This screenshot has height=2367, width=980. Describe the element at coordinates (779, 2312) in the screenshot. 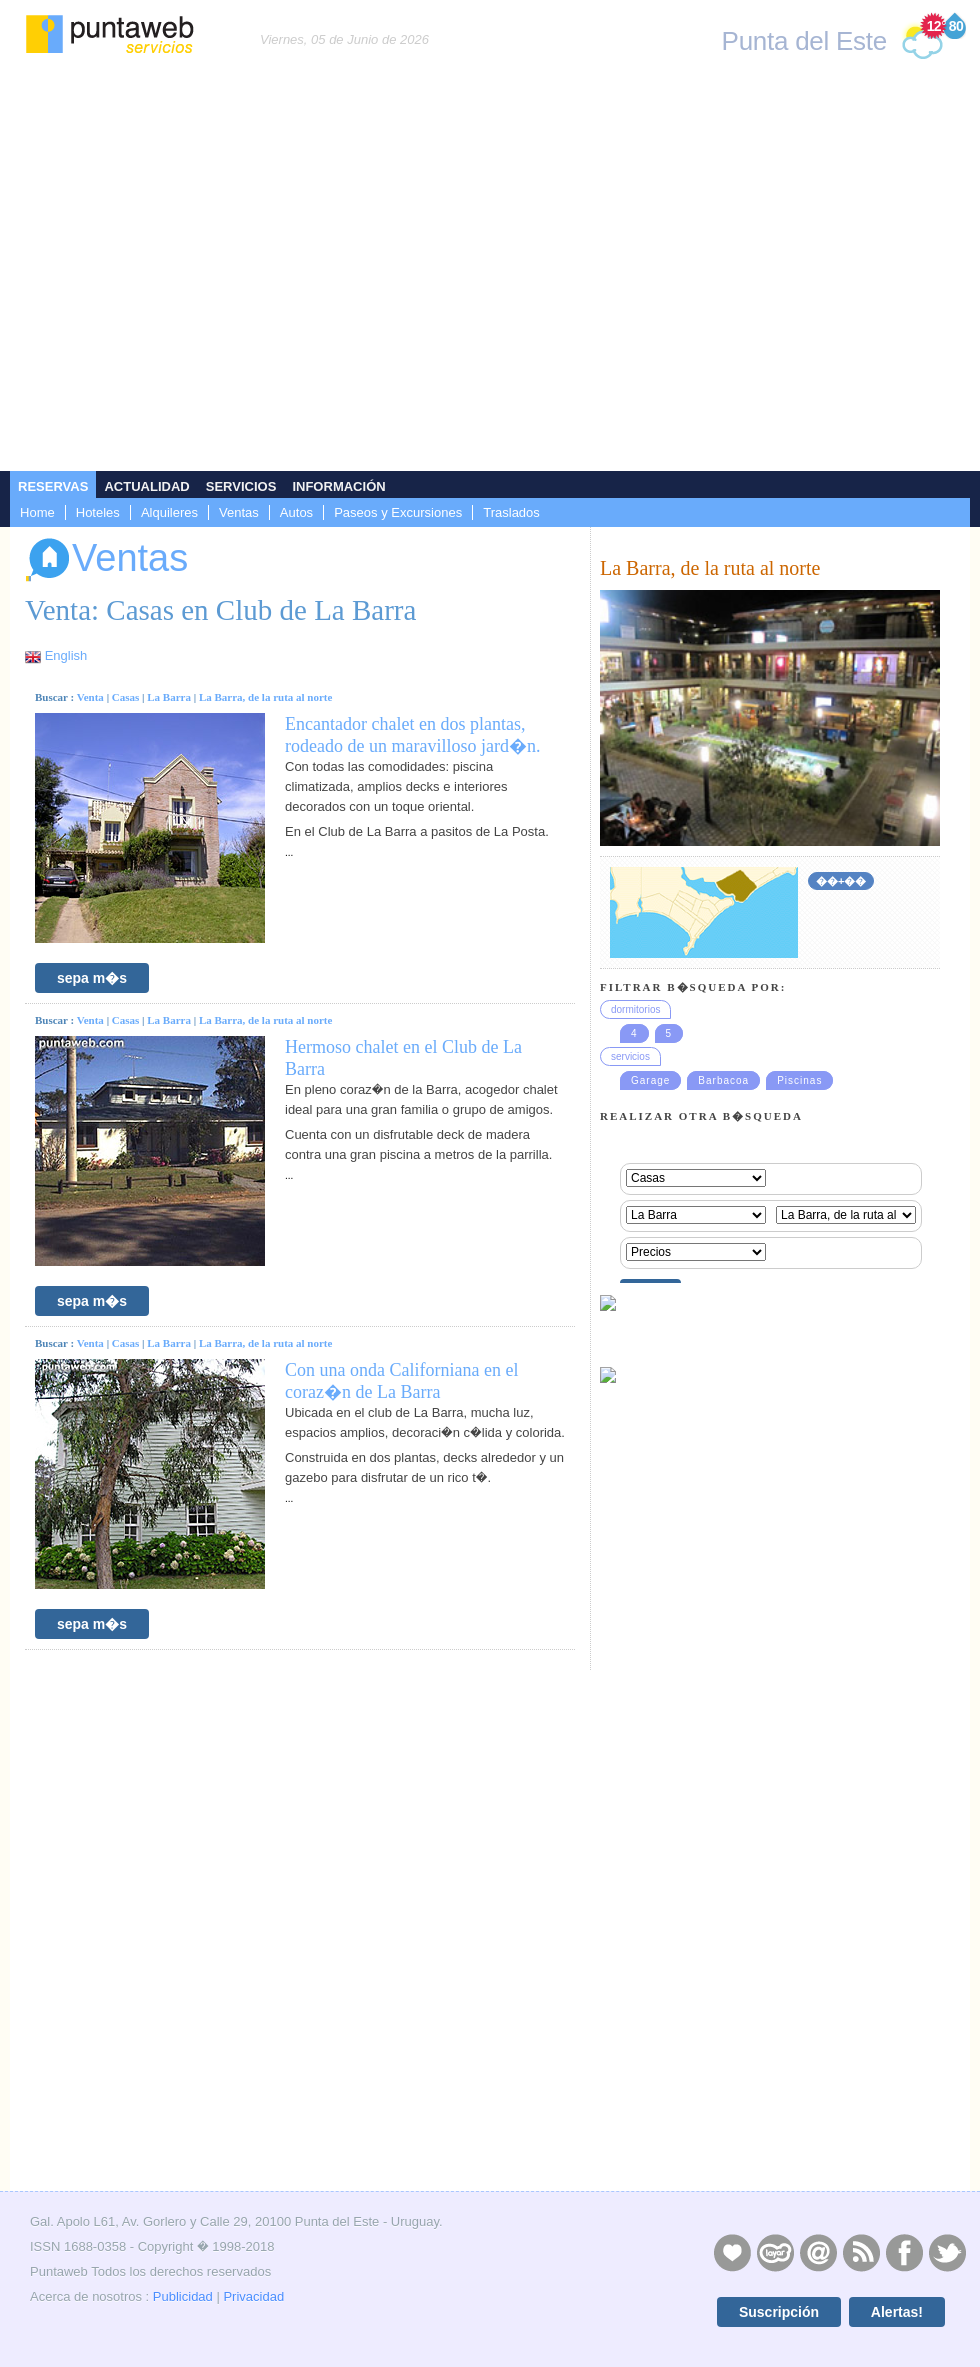

I see `Suscripción` at that location.